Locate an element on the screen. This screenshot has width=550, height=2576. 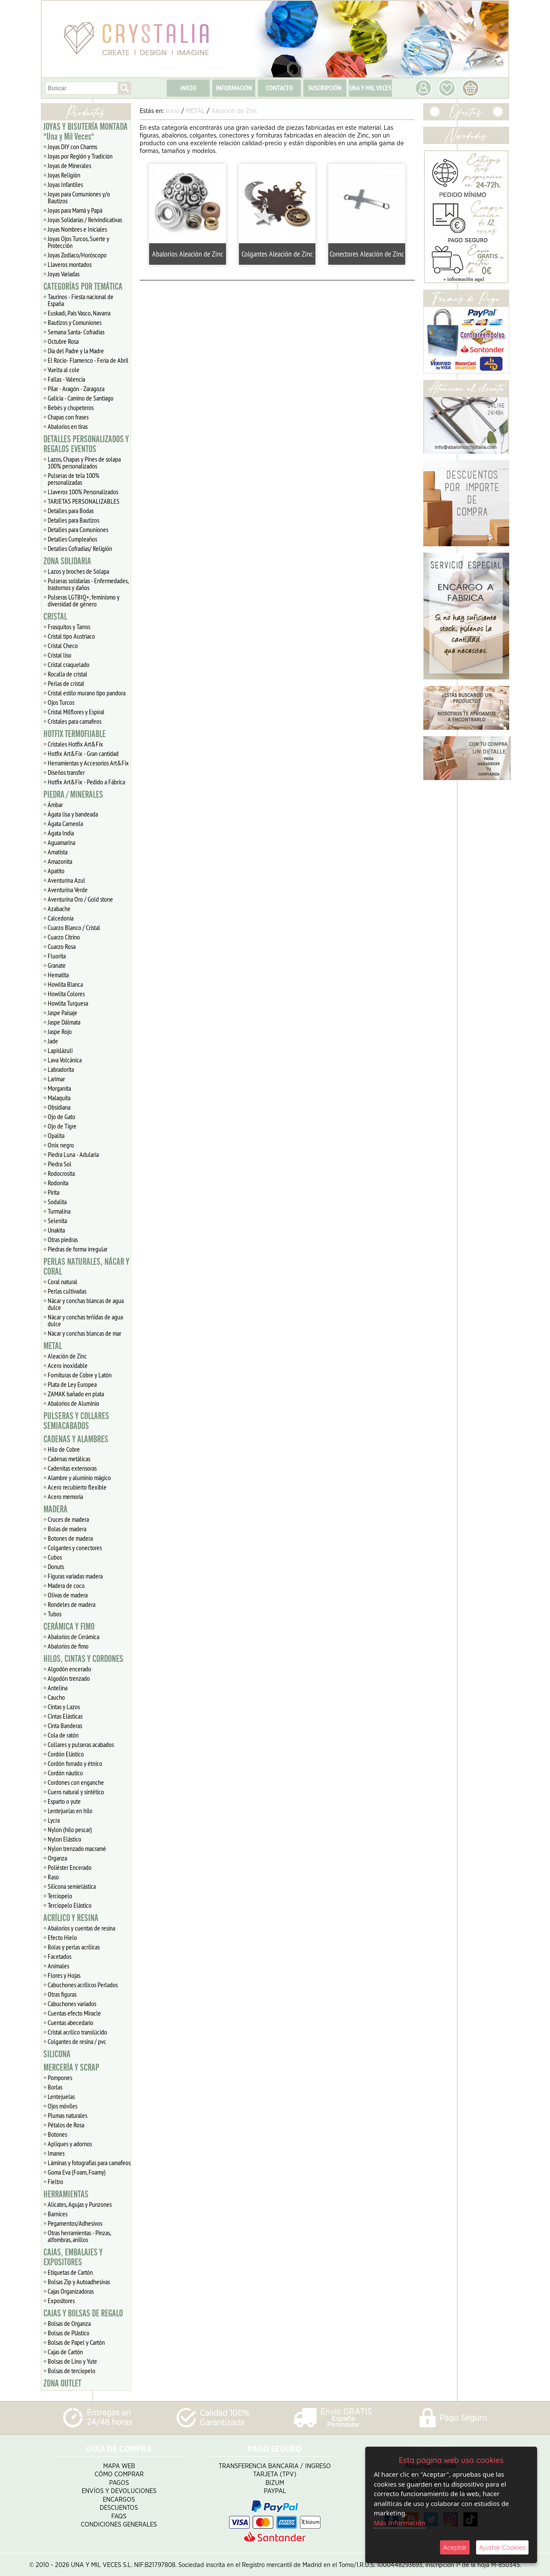
Rodonita is located at coordinates (58, 1182).